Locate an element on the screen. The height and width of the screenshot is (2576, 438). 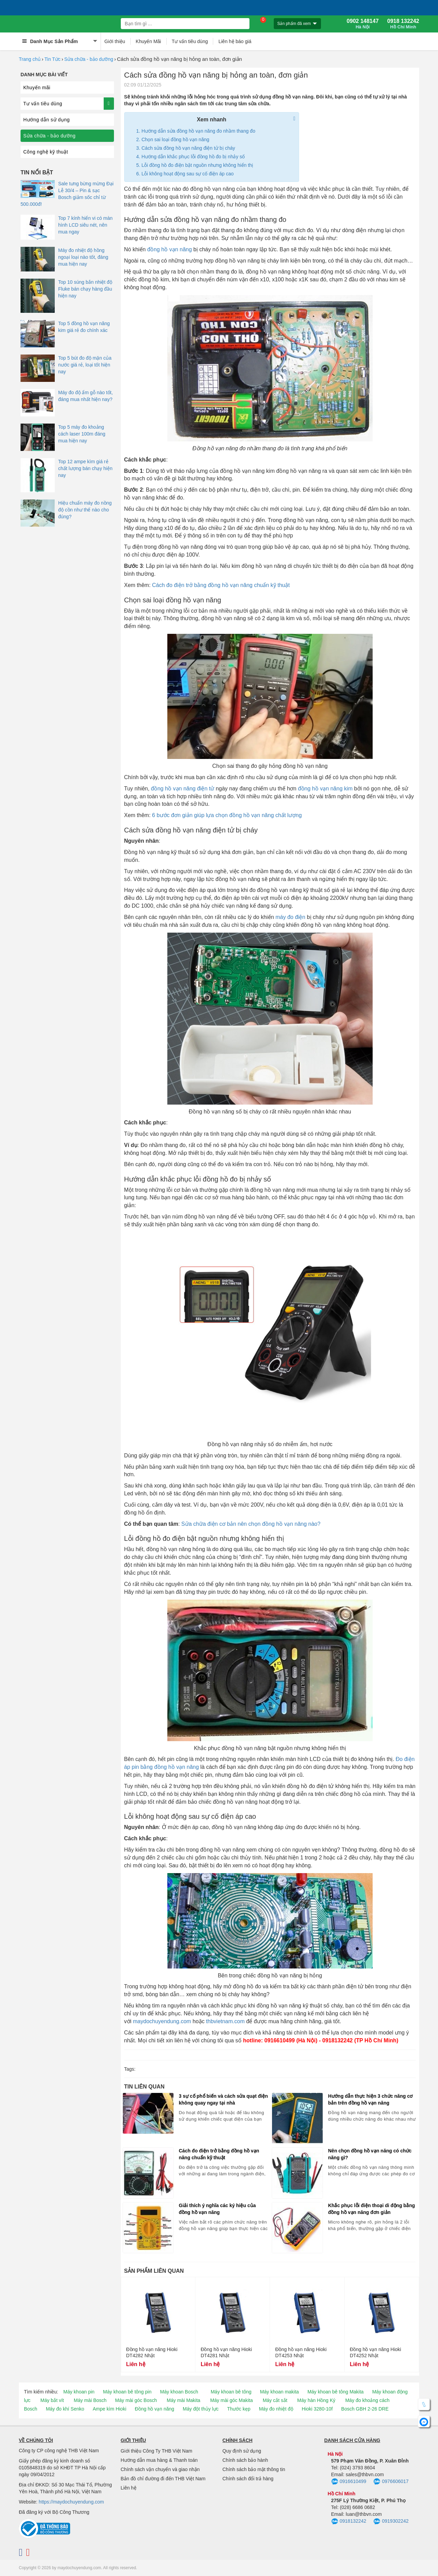
thbvietnam.com is located at coordinates (225, 2021).